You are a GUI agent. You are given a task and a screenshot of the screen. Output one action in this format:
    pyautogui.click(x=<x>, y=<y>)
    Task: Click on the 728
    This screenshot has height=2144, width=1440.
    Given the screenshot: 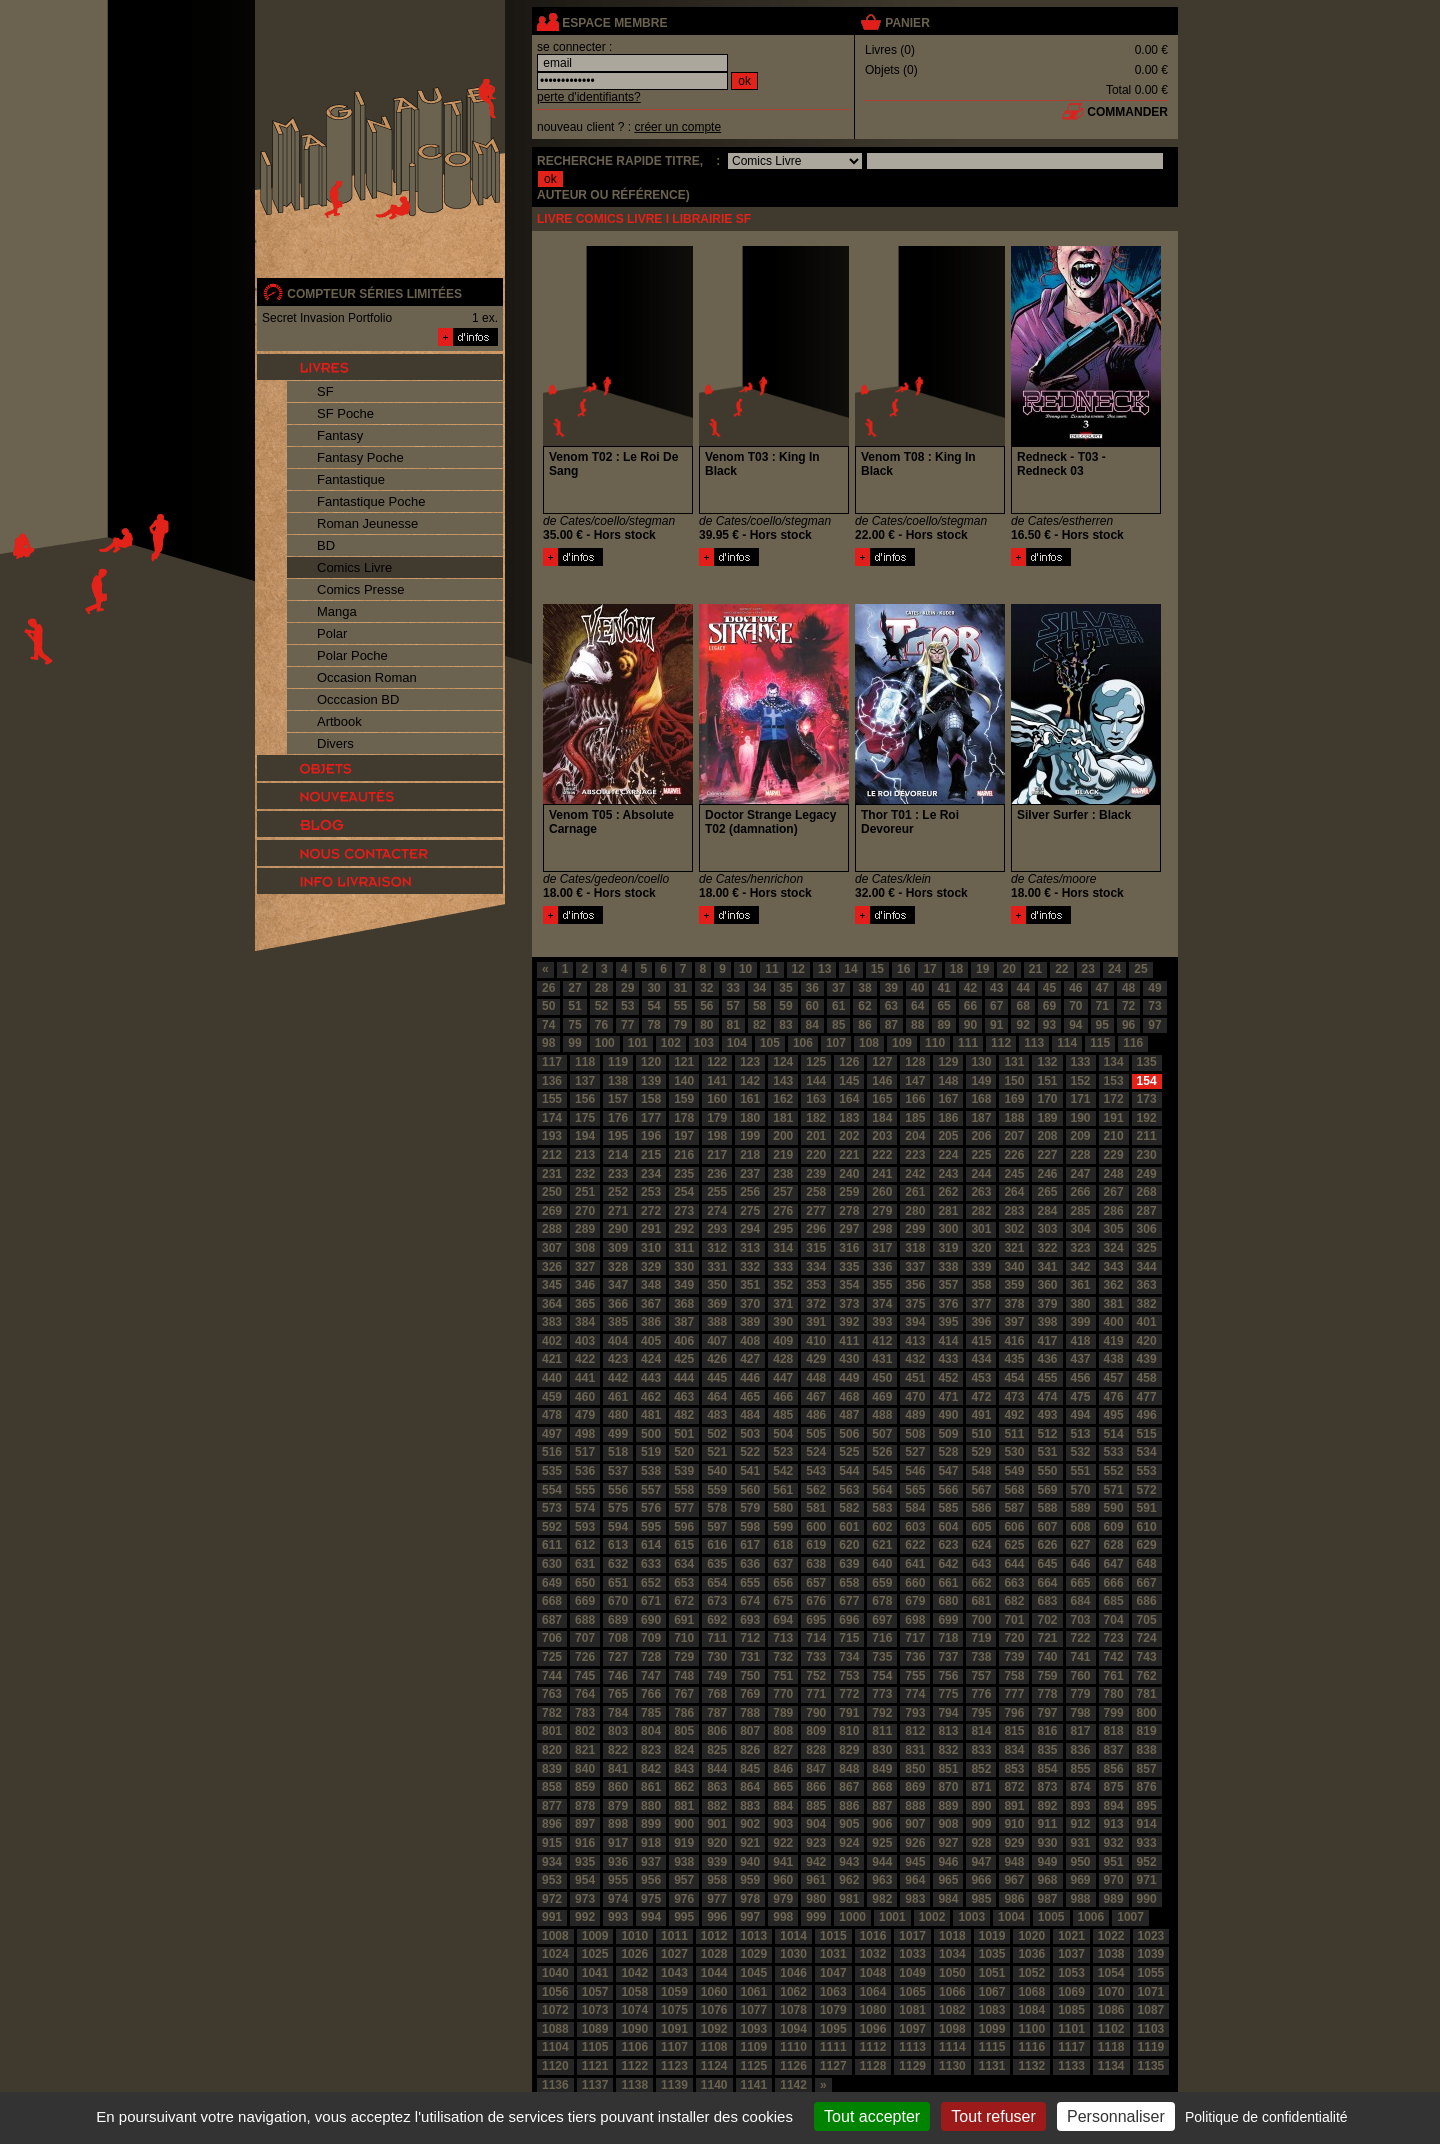 What is the action you would take?
    pyautogui.click(x=651, y=1657)
    